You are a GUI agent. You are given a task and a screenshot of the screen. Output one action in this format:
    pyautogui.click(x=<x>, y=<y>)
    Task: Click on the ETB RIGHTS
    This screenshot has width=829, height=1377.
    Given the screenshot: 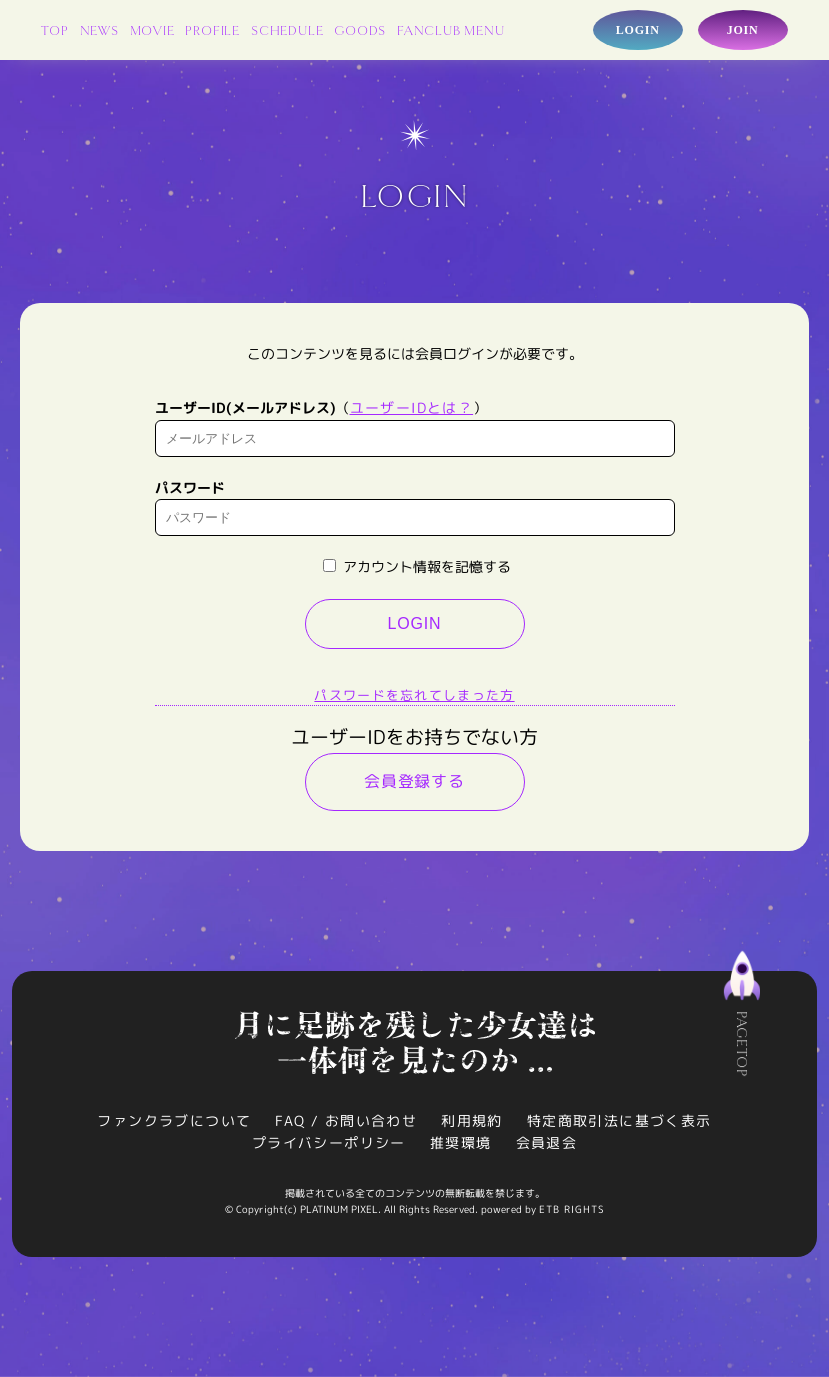 What is the action you would take?
    pyautogui.click(x=572, y=1209)
    